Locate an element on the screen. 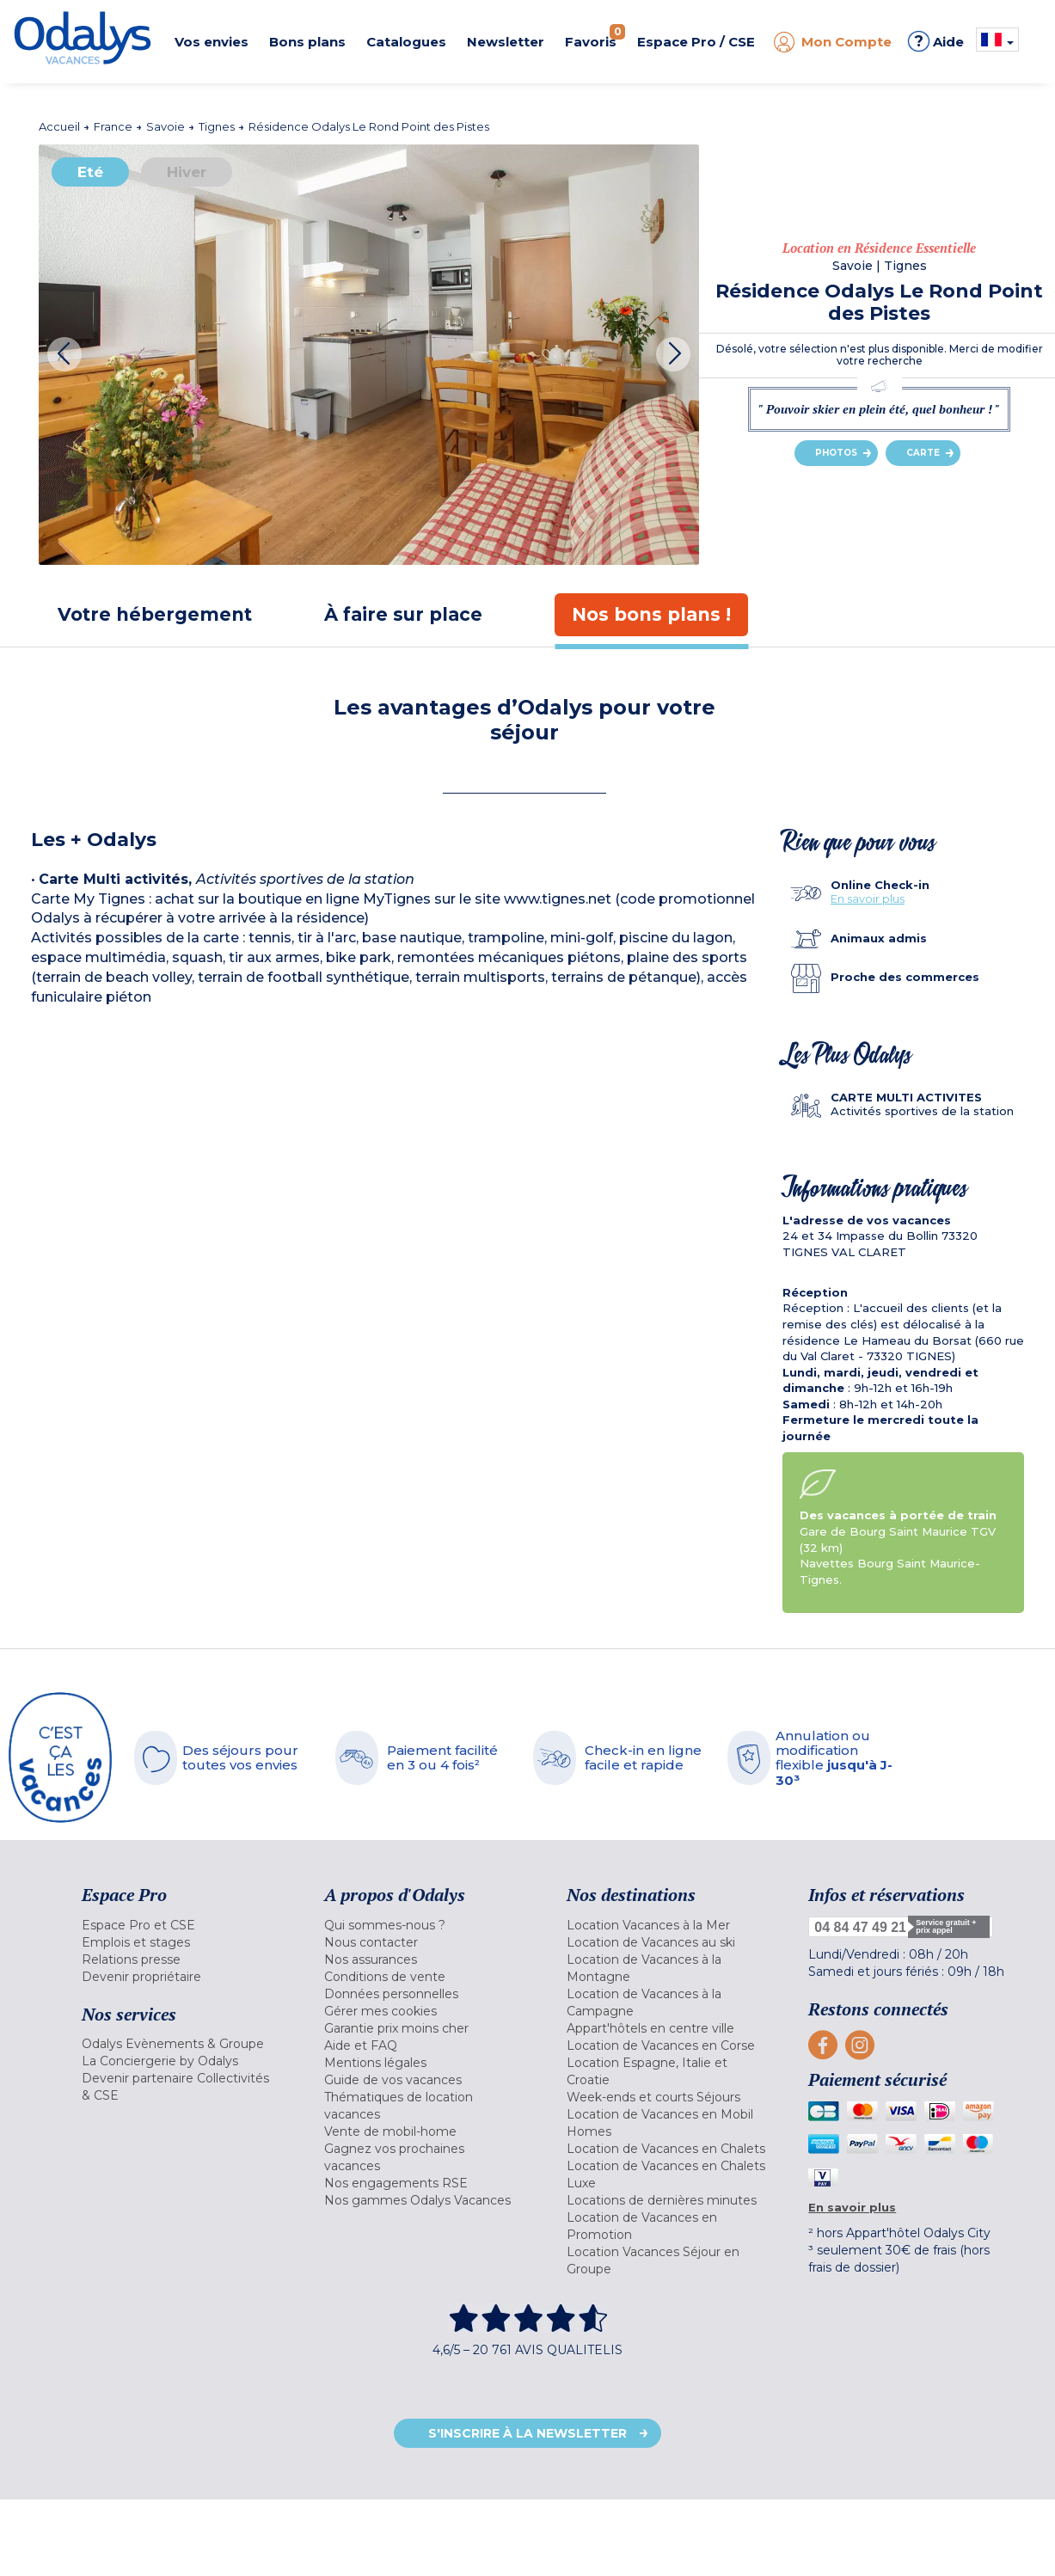  [tab] is located at coordinates (155, 614).